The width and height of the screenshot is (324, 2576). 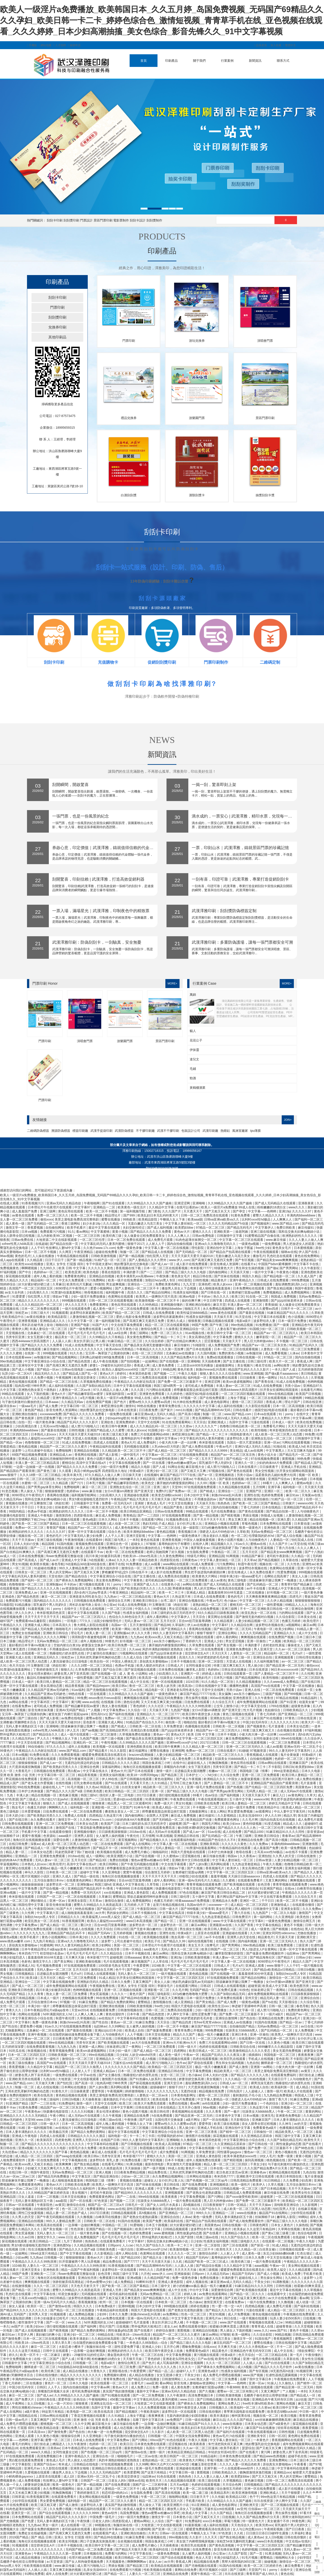 I want to click on 51av在线, so click(x=214, y=1831).